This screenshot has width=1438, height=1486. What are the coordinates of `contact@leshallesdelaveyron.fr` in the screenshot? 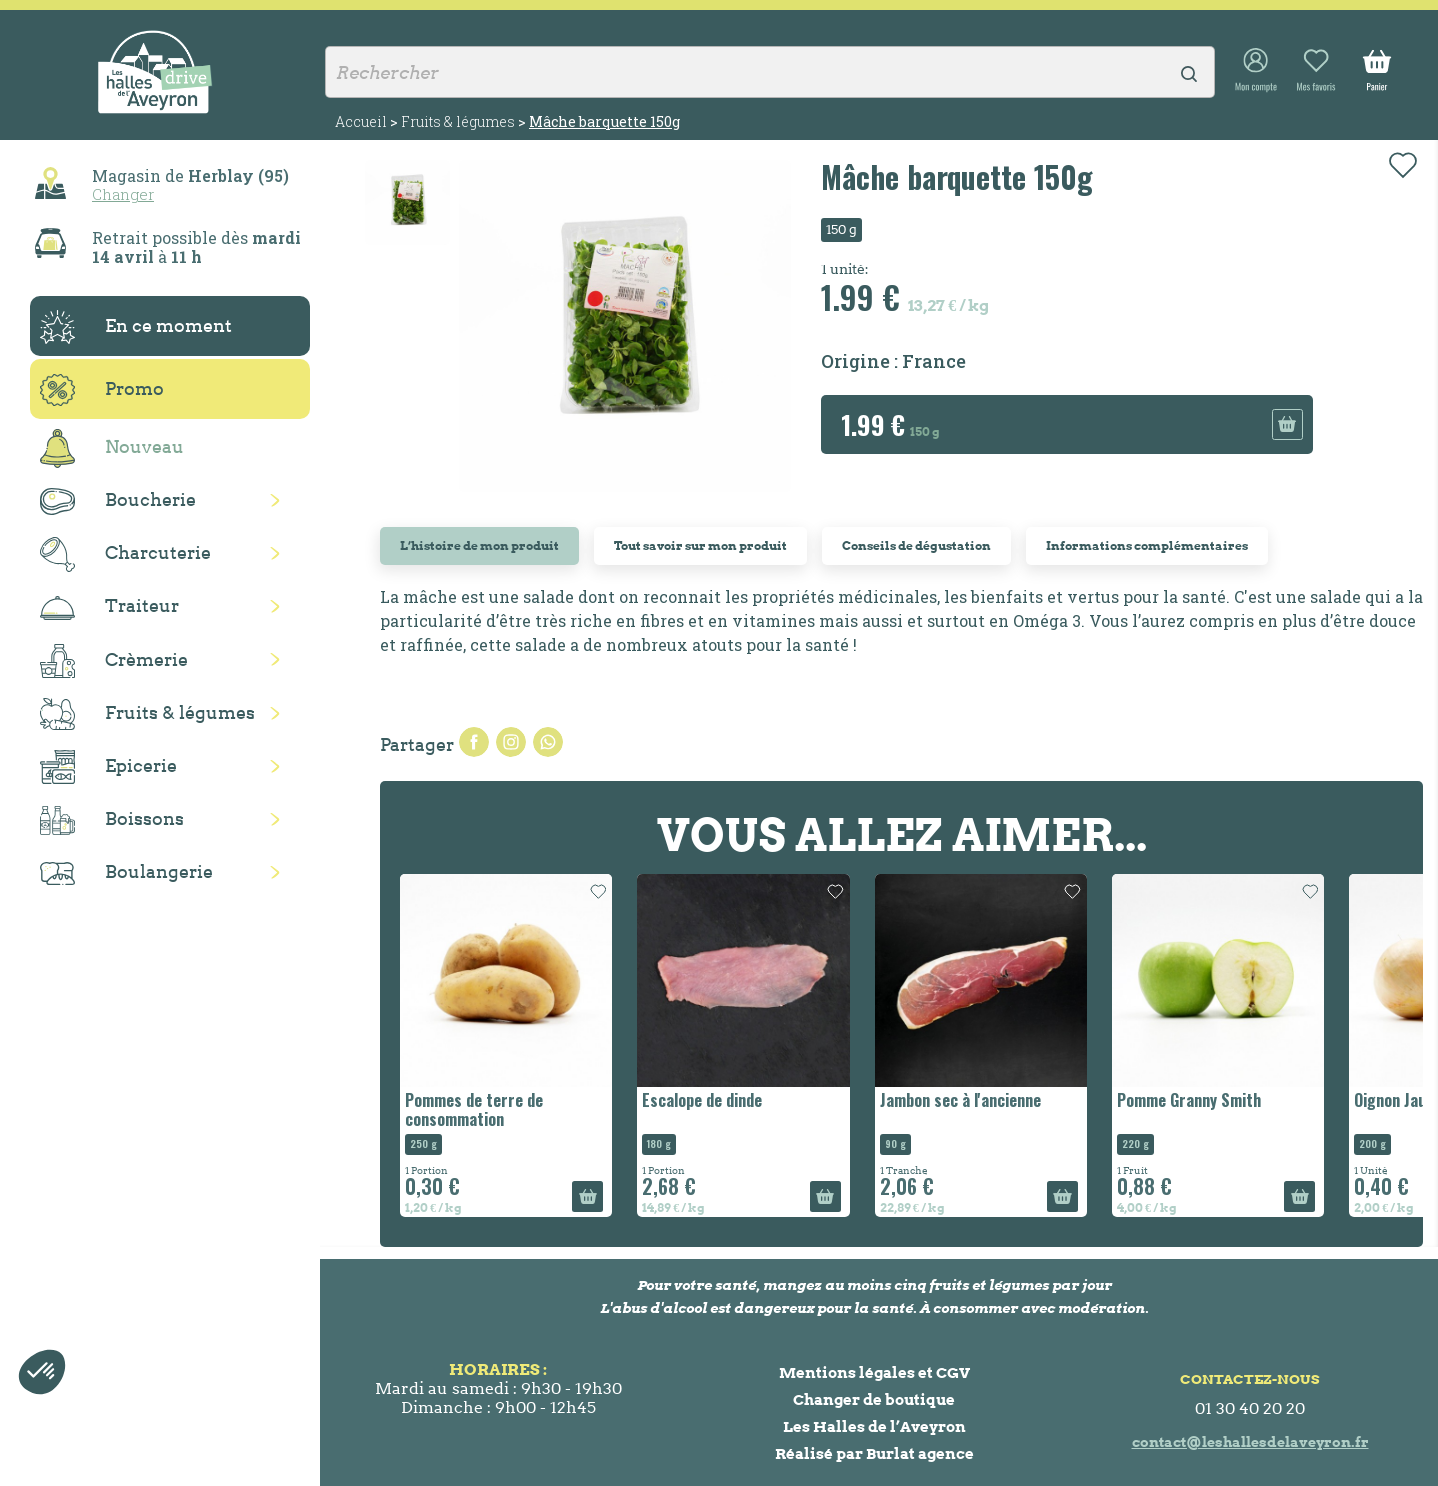 It's located at (1250, 1442).